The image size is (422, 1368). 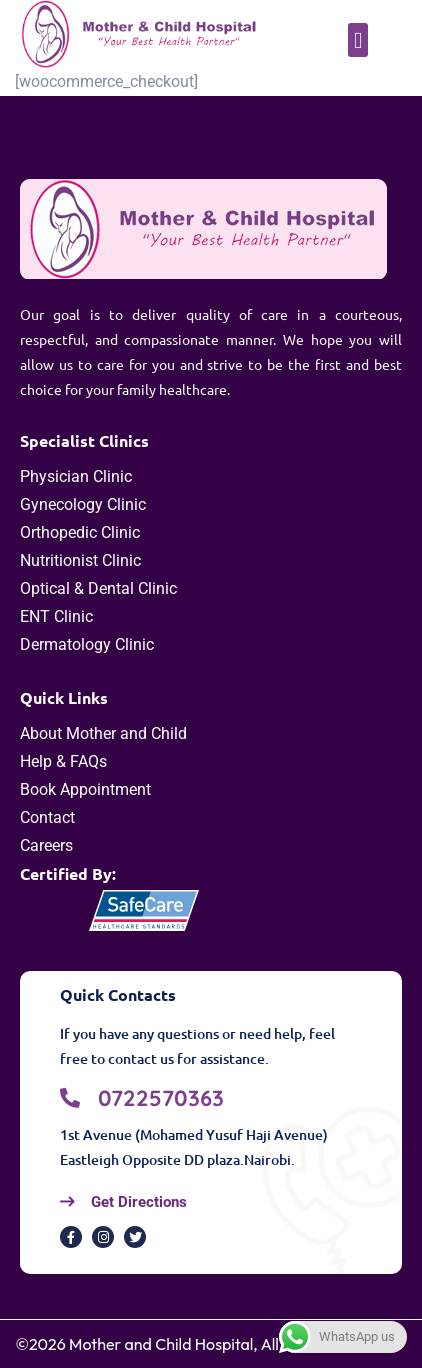 I want to click on Careers, so click(x=46, y=845).